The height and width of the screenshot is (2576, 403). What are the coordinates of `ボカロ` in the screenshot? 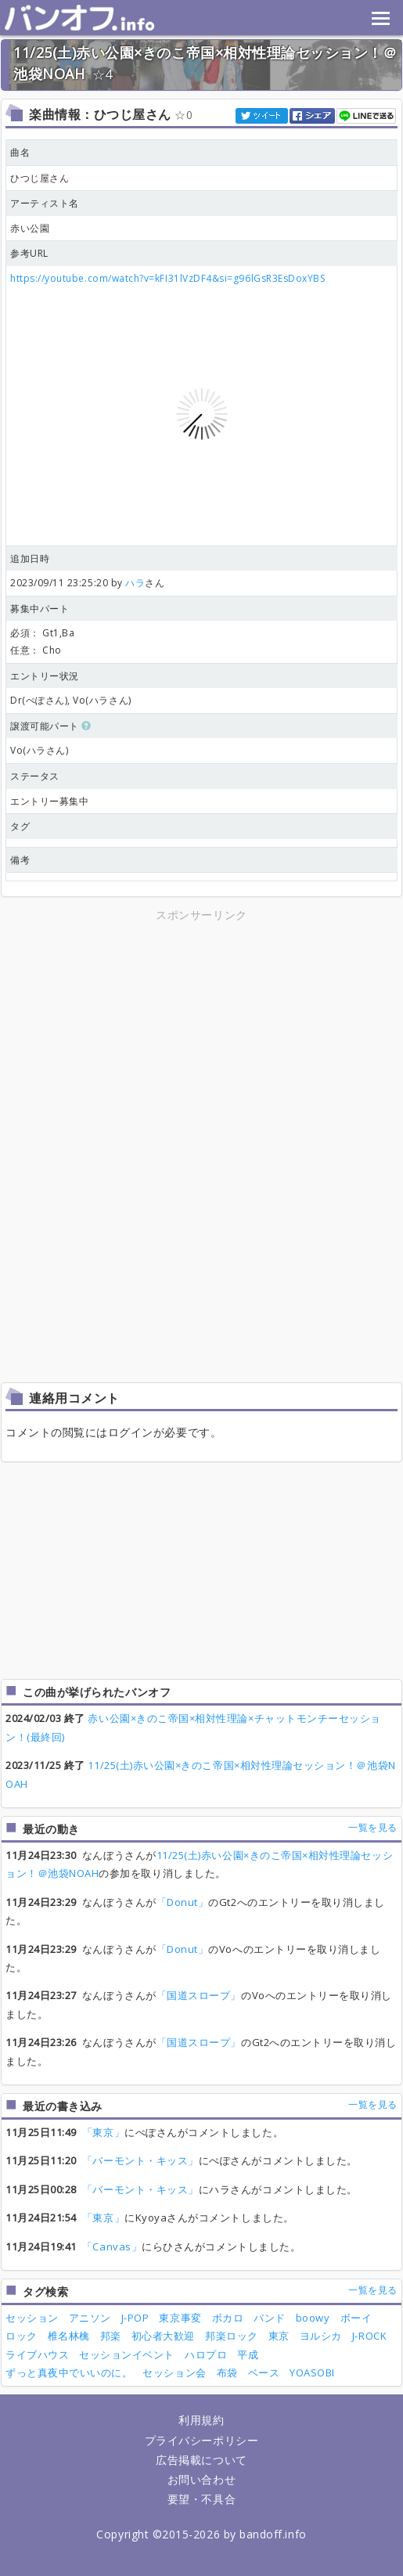 It's located at (228, 2318).